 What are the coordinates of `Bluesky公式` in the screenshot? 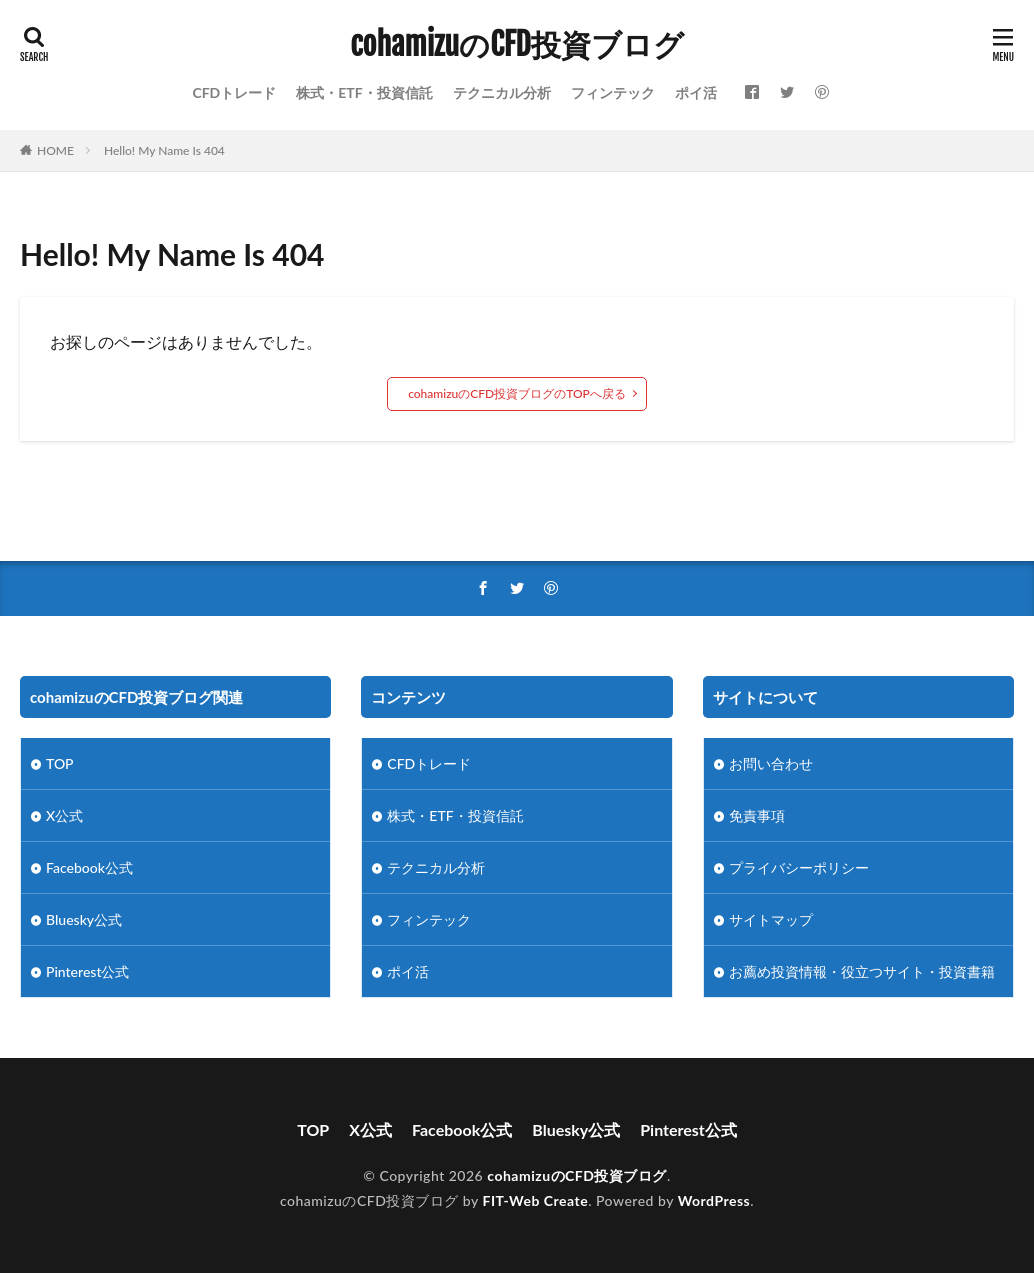 It's located at (84, 919).